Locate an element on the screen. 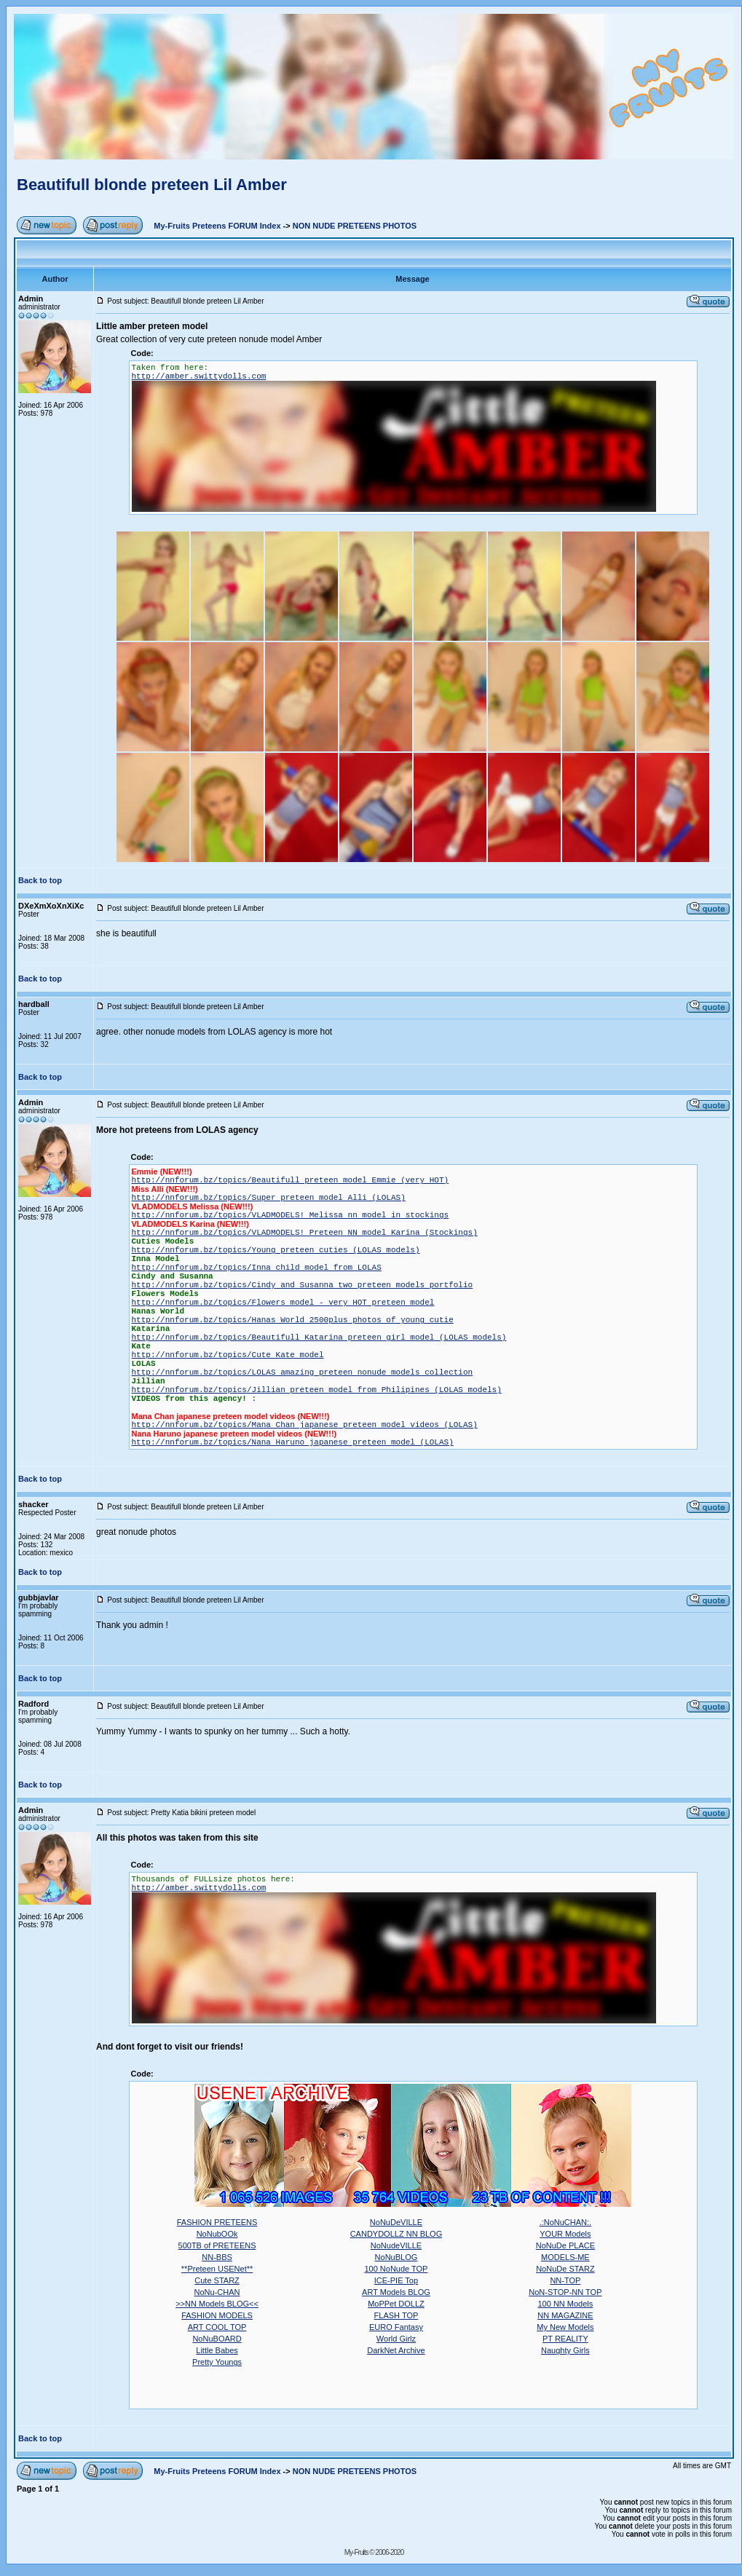 The height and width of the screenshot is (2576, 742). CANDYDOLLZ NN BLOG is located at coordinates (396, 2233).